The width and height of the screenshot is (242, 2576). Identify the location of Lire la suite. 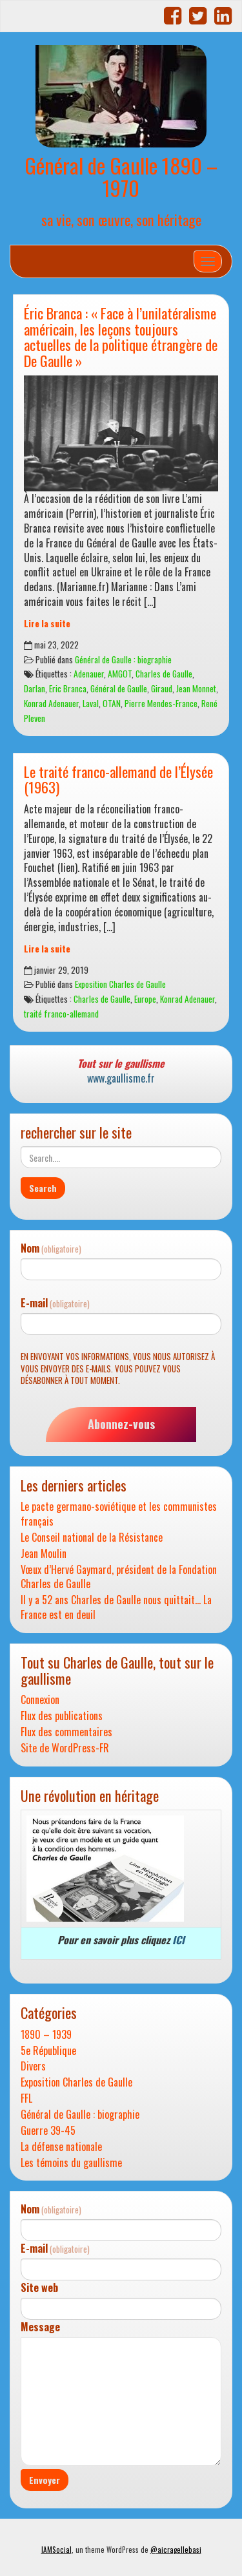
(47, 623).